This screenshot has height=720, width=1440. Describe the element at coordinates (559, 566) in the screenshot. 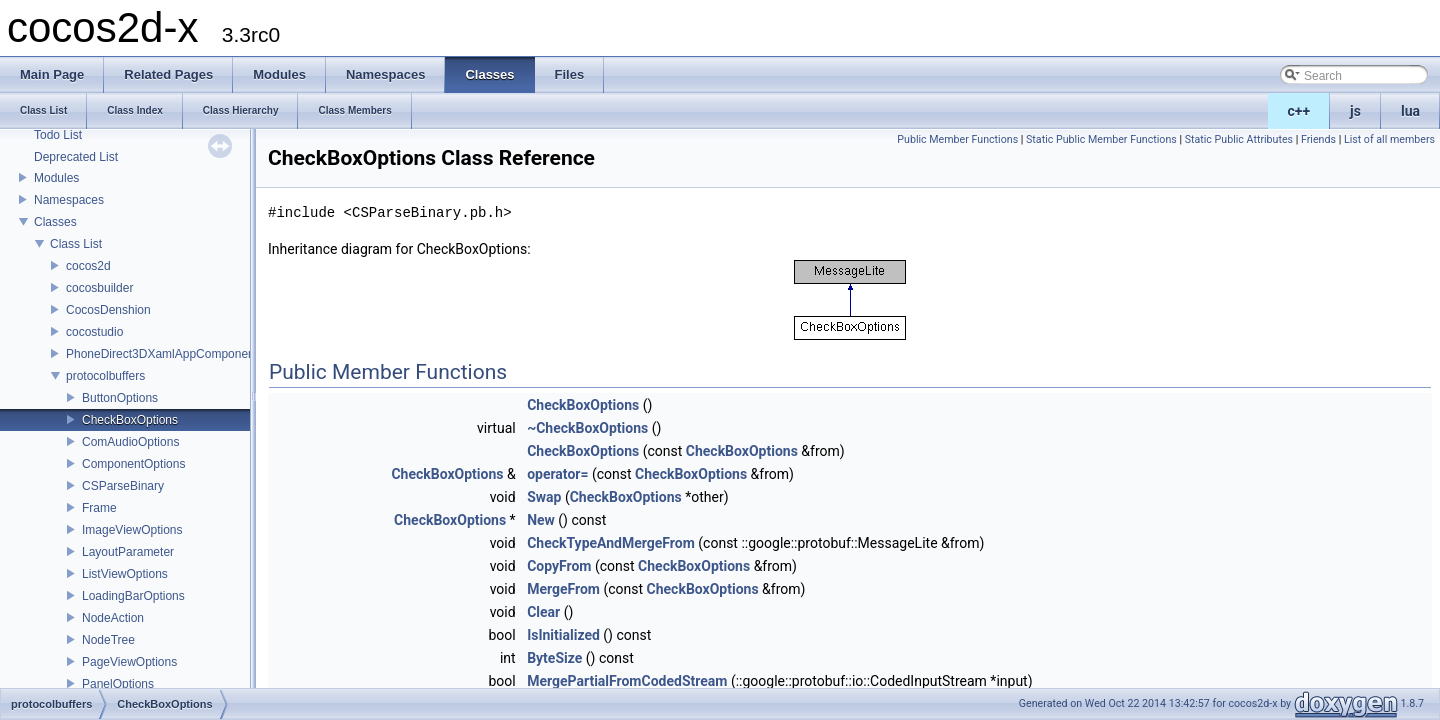

I see `CopyFrom` at that location.